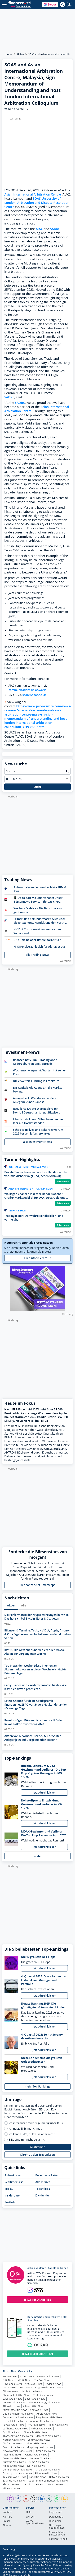  Describe the element at coordinates (35, 1110) in the screenshot. I see `Regulierte Krypto-Wertpapiere mit Domizil Deutschland. Jetzt Bitwise entdecken` at that location.